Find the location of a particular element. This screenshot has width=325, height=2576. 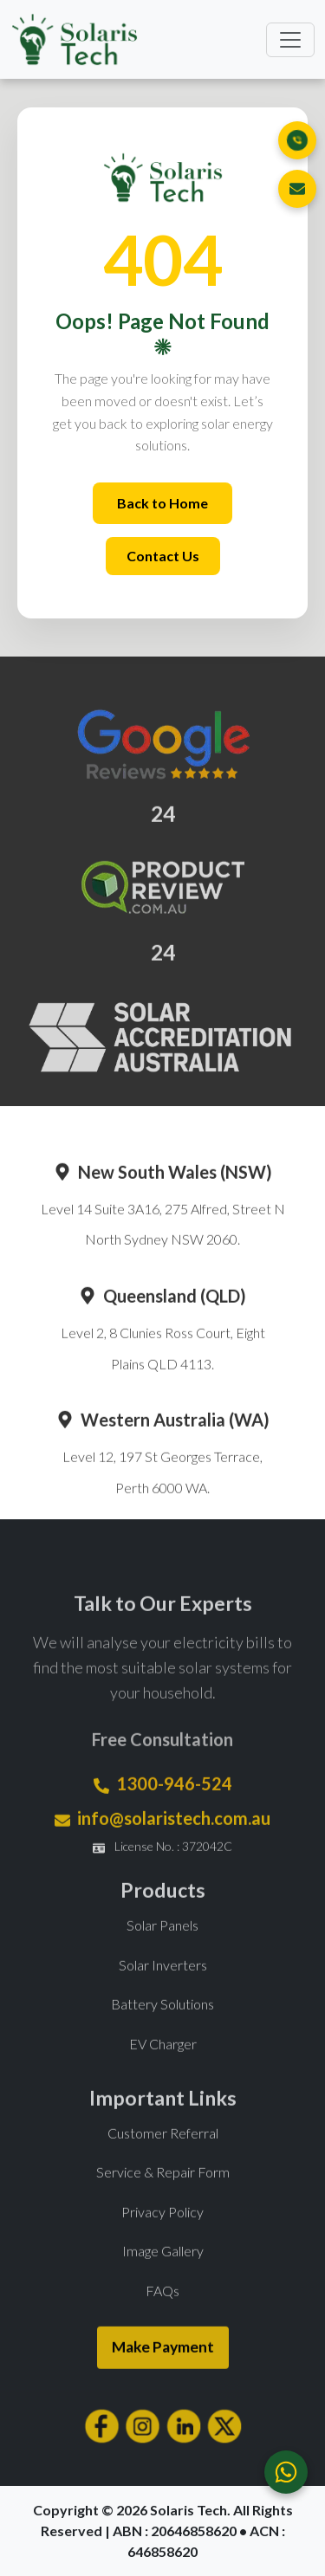

1300-946-524 is located at coordinates (174, 1814).